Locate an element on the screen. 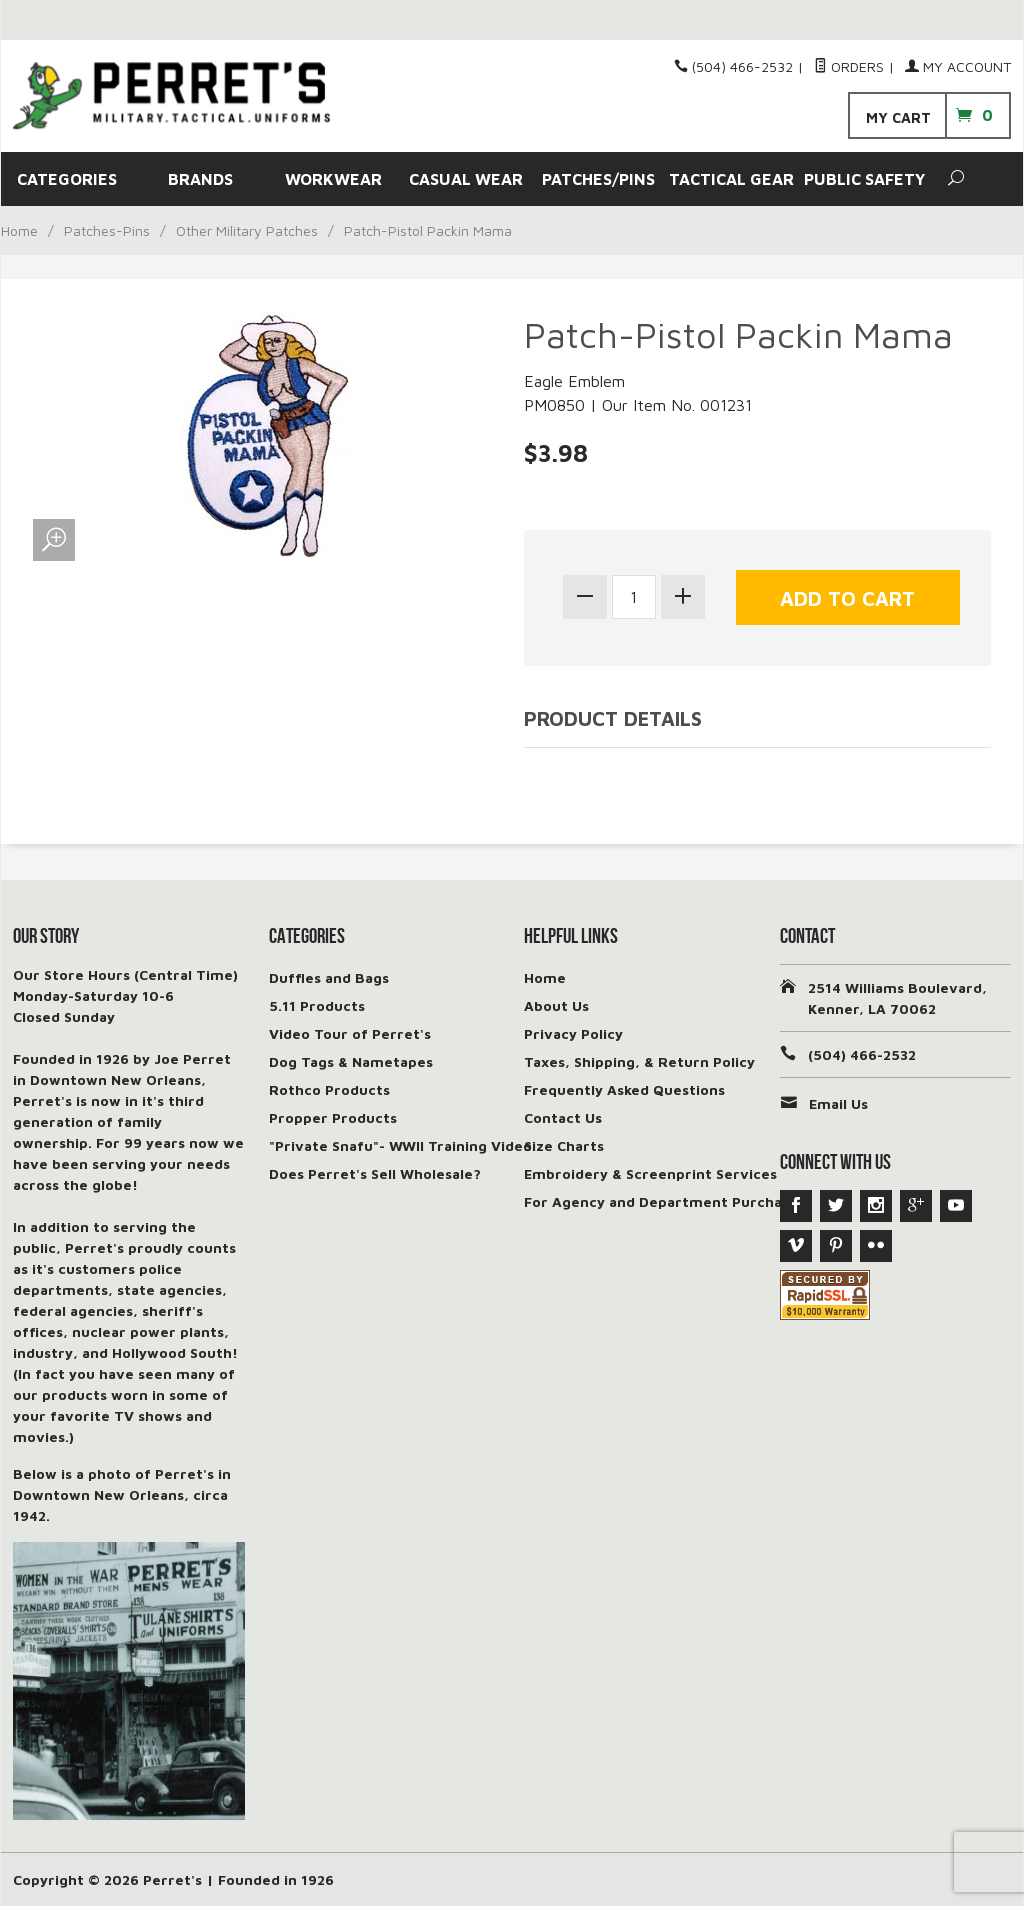  PUBLIC SAFETY is located at coordinates (864, 179).